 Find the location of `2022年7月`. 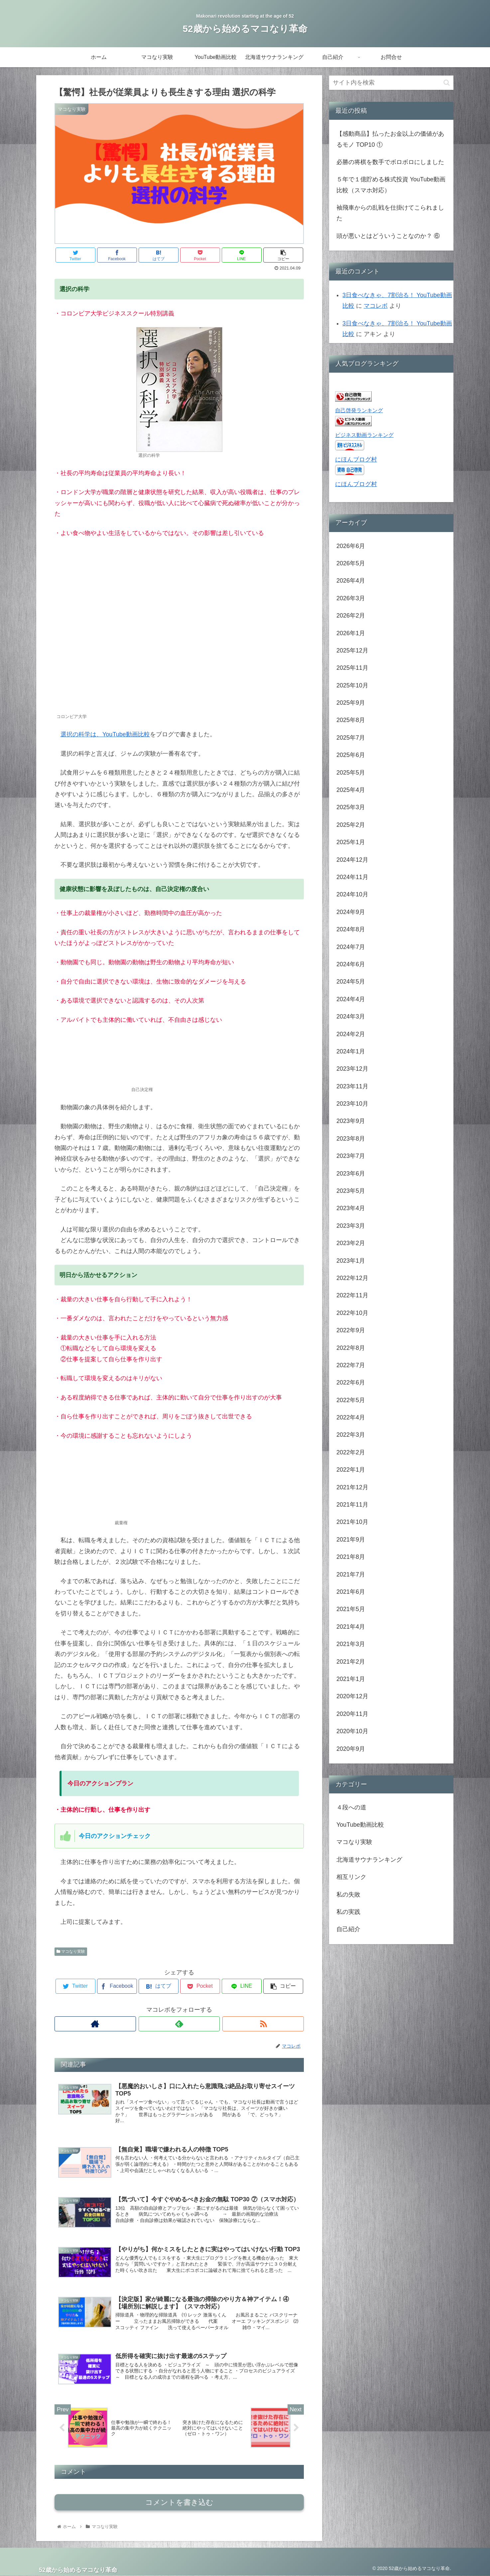

2022年7月 is located at coordinates (350, 1365).